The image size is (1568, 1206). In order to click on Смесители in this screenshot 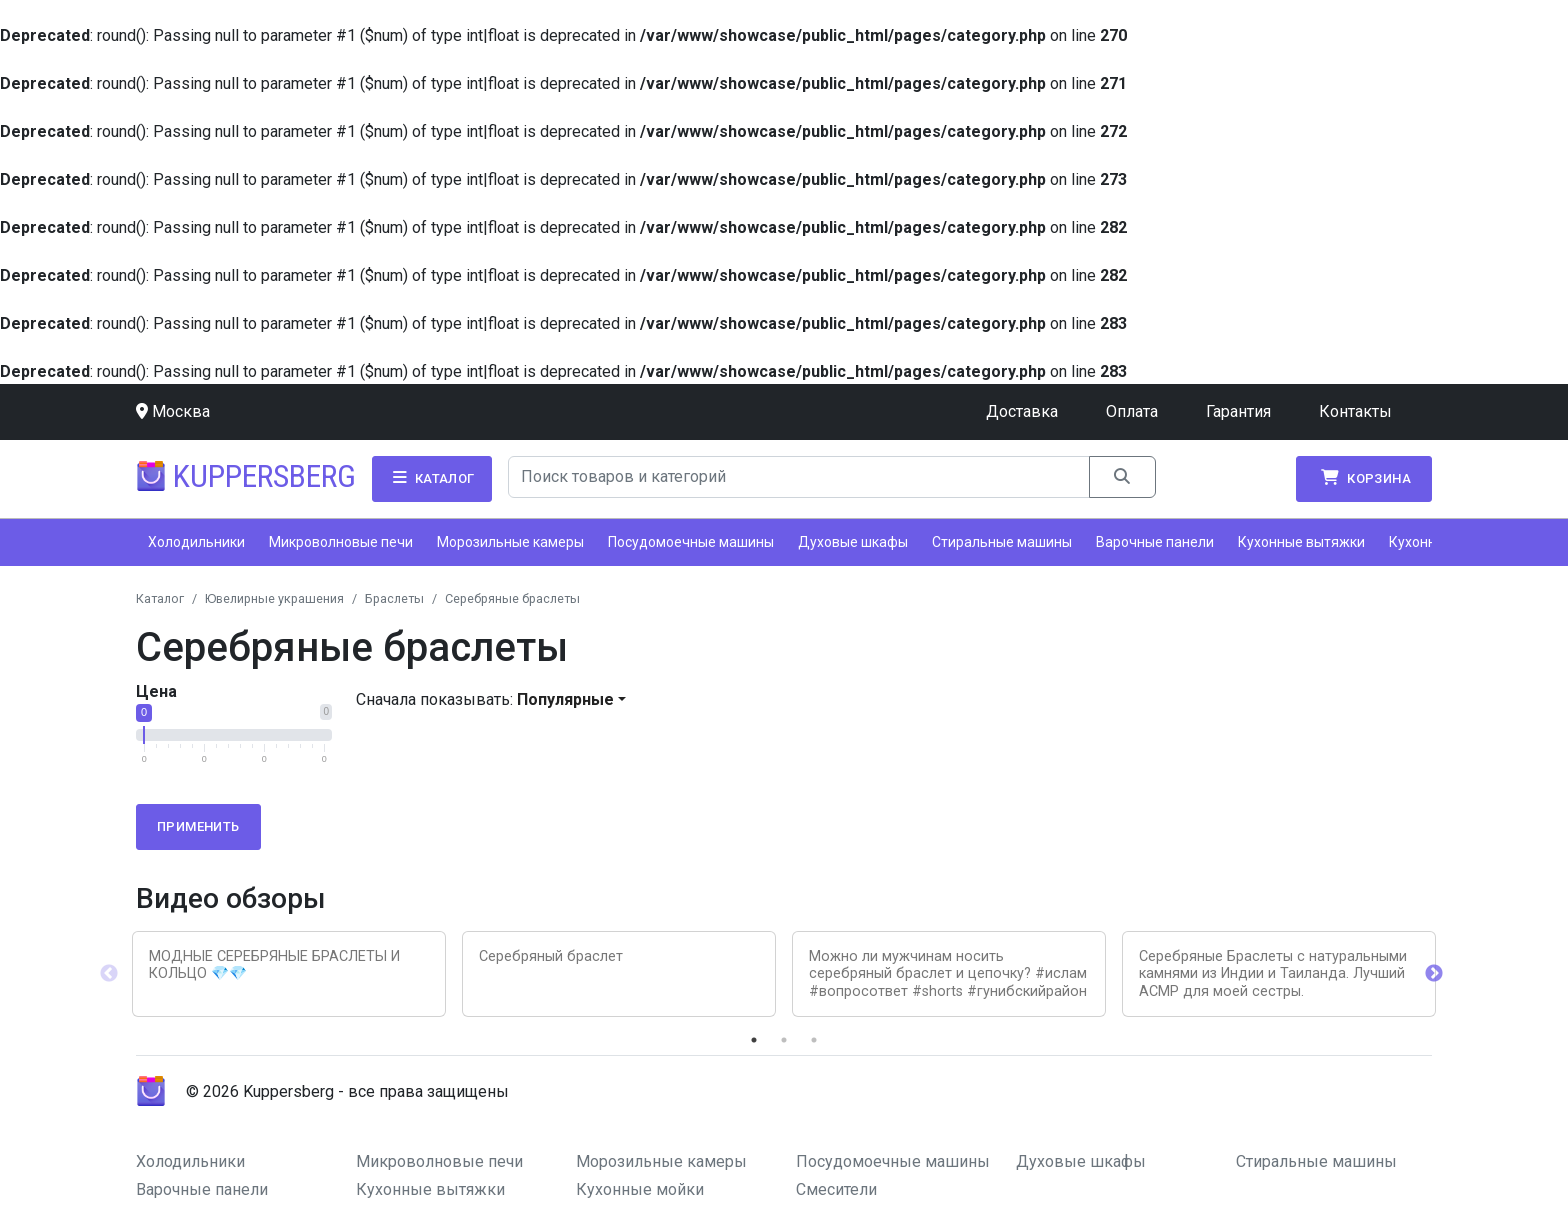, I will do `click(836, 1189)`.